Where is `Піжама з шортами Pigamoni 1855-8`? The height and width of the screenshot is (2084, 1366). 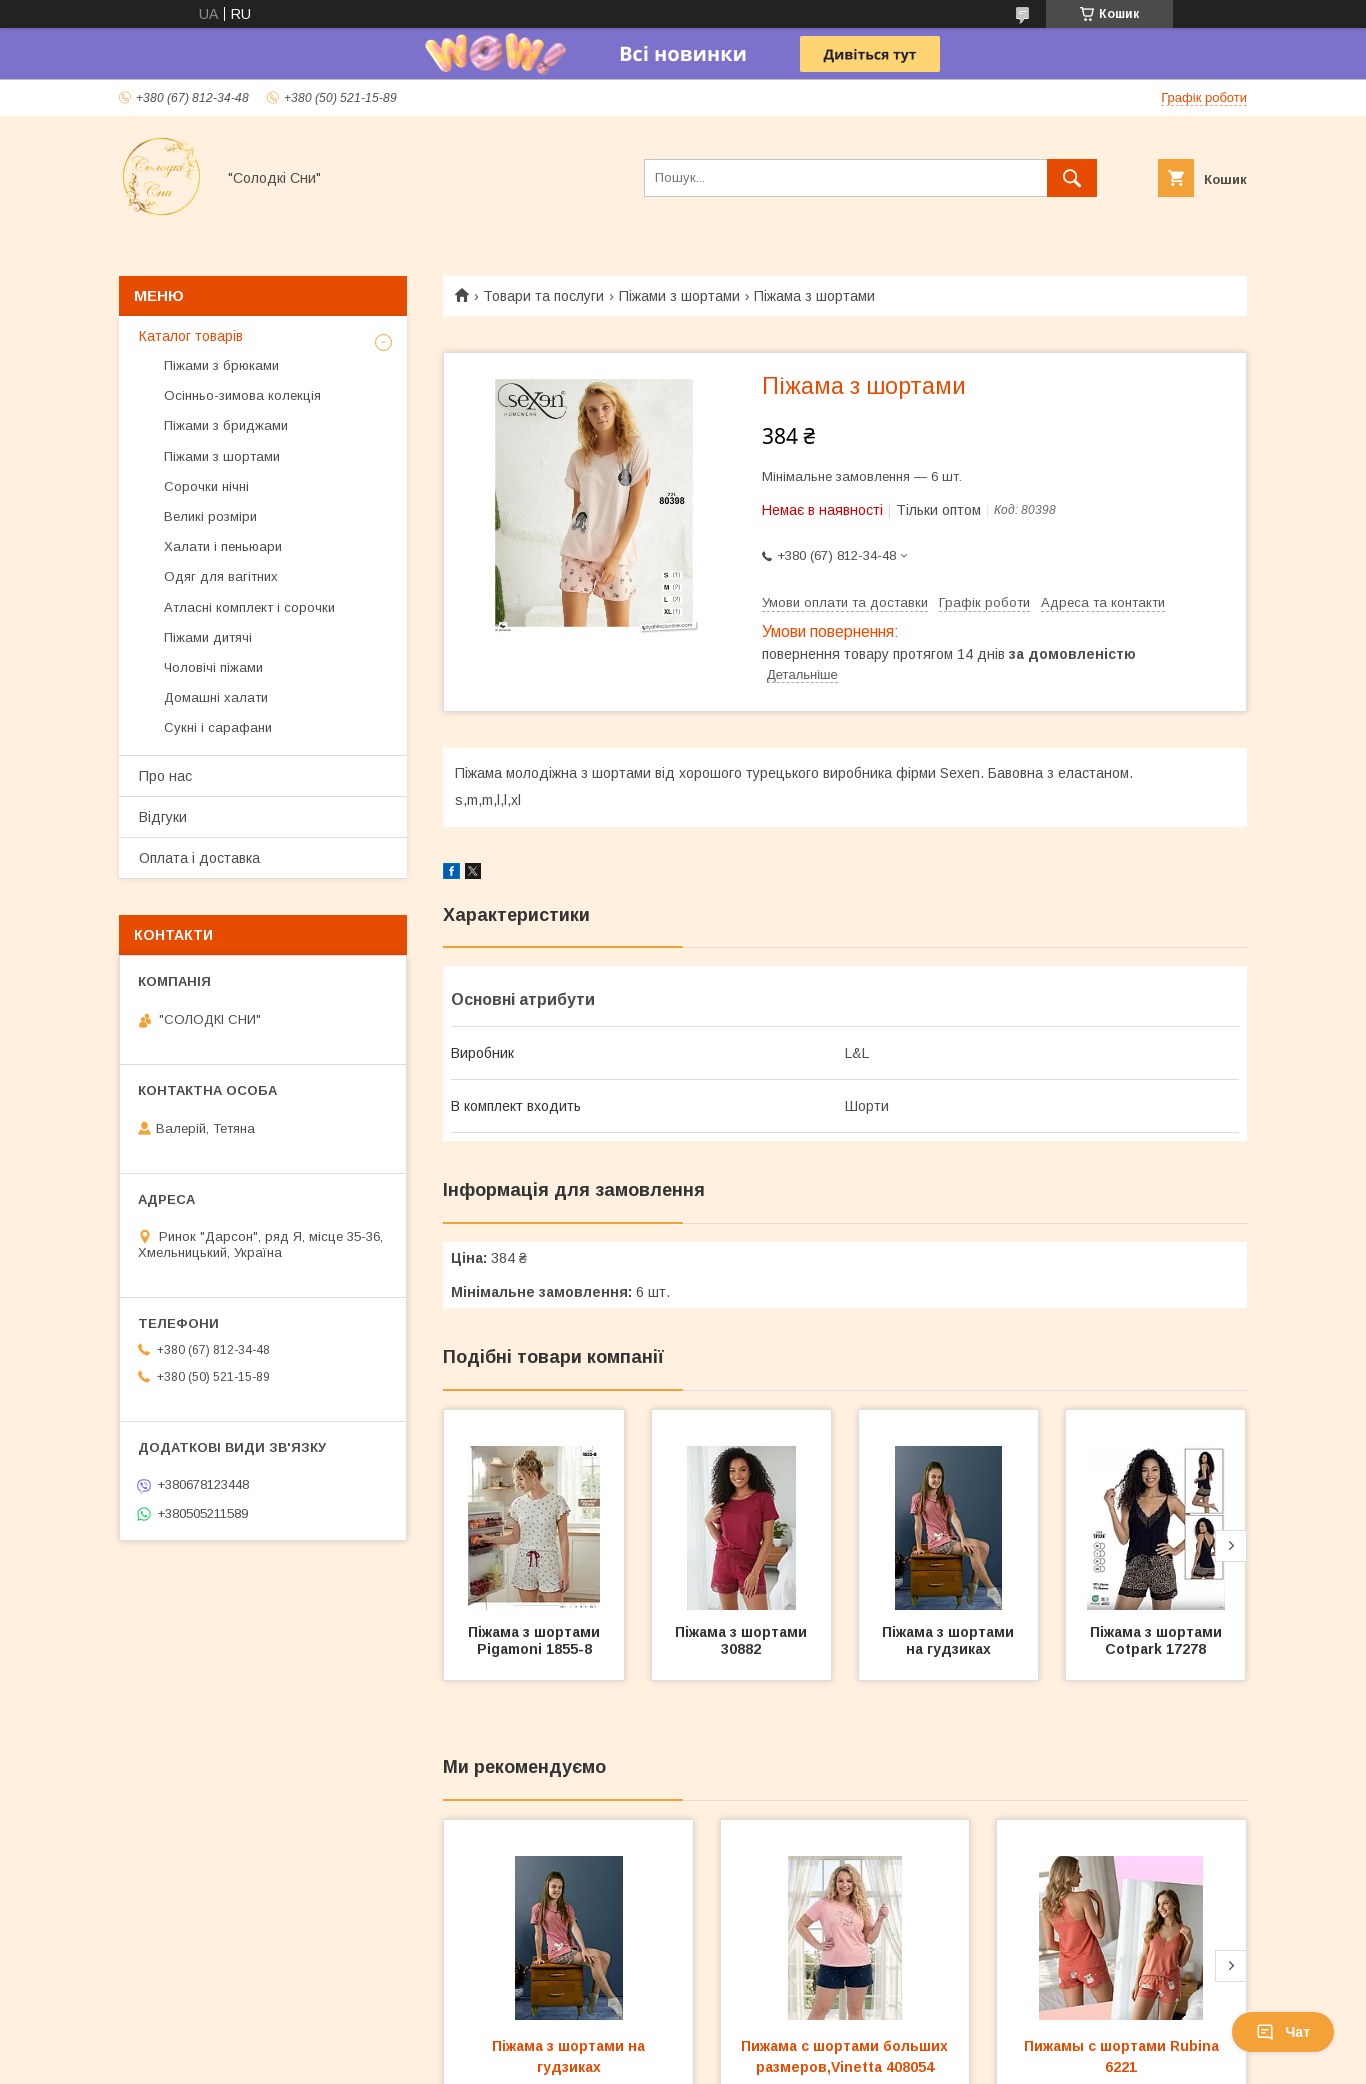 Піжама з шортами Pigamoni 1855-8 is located at coordinates (536, 1640).